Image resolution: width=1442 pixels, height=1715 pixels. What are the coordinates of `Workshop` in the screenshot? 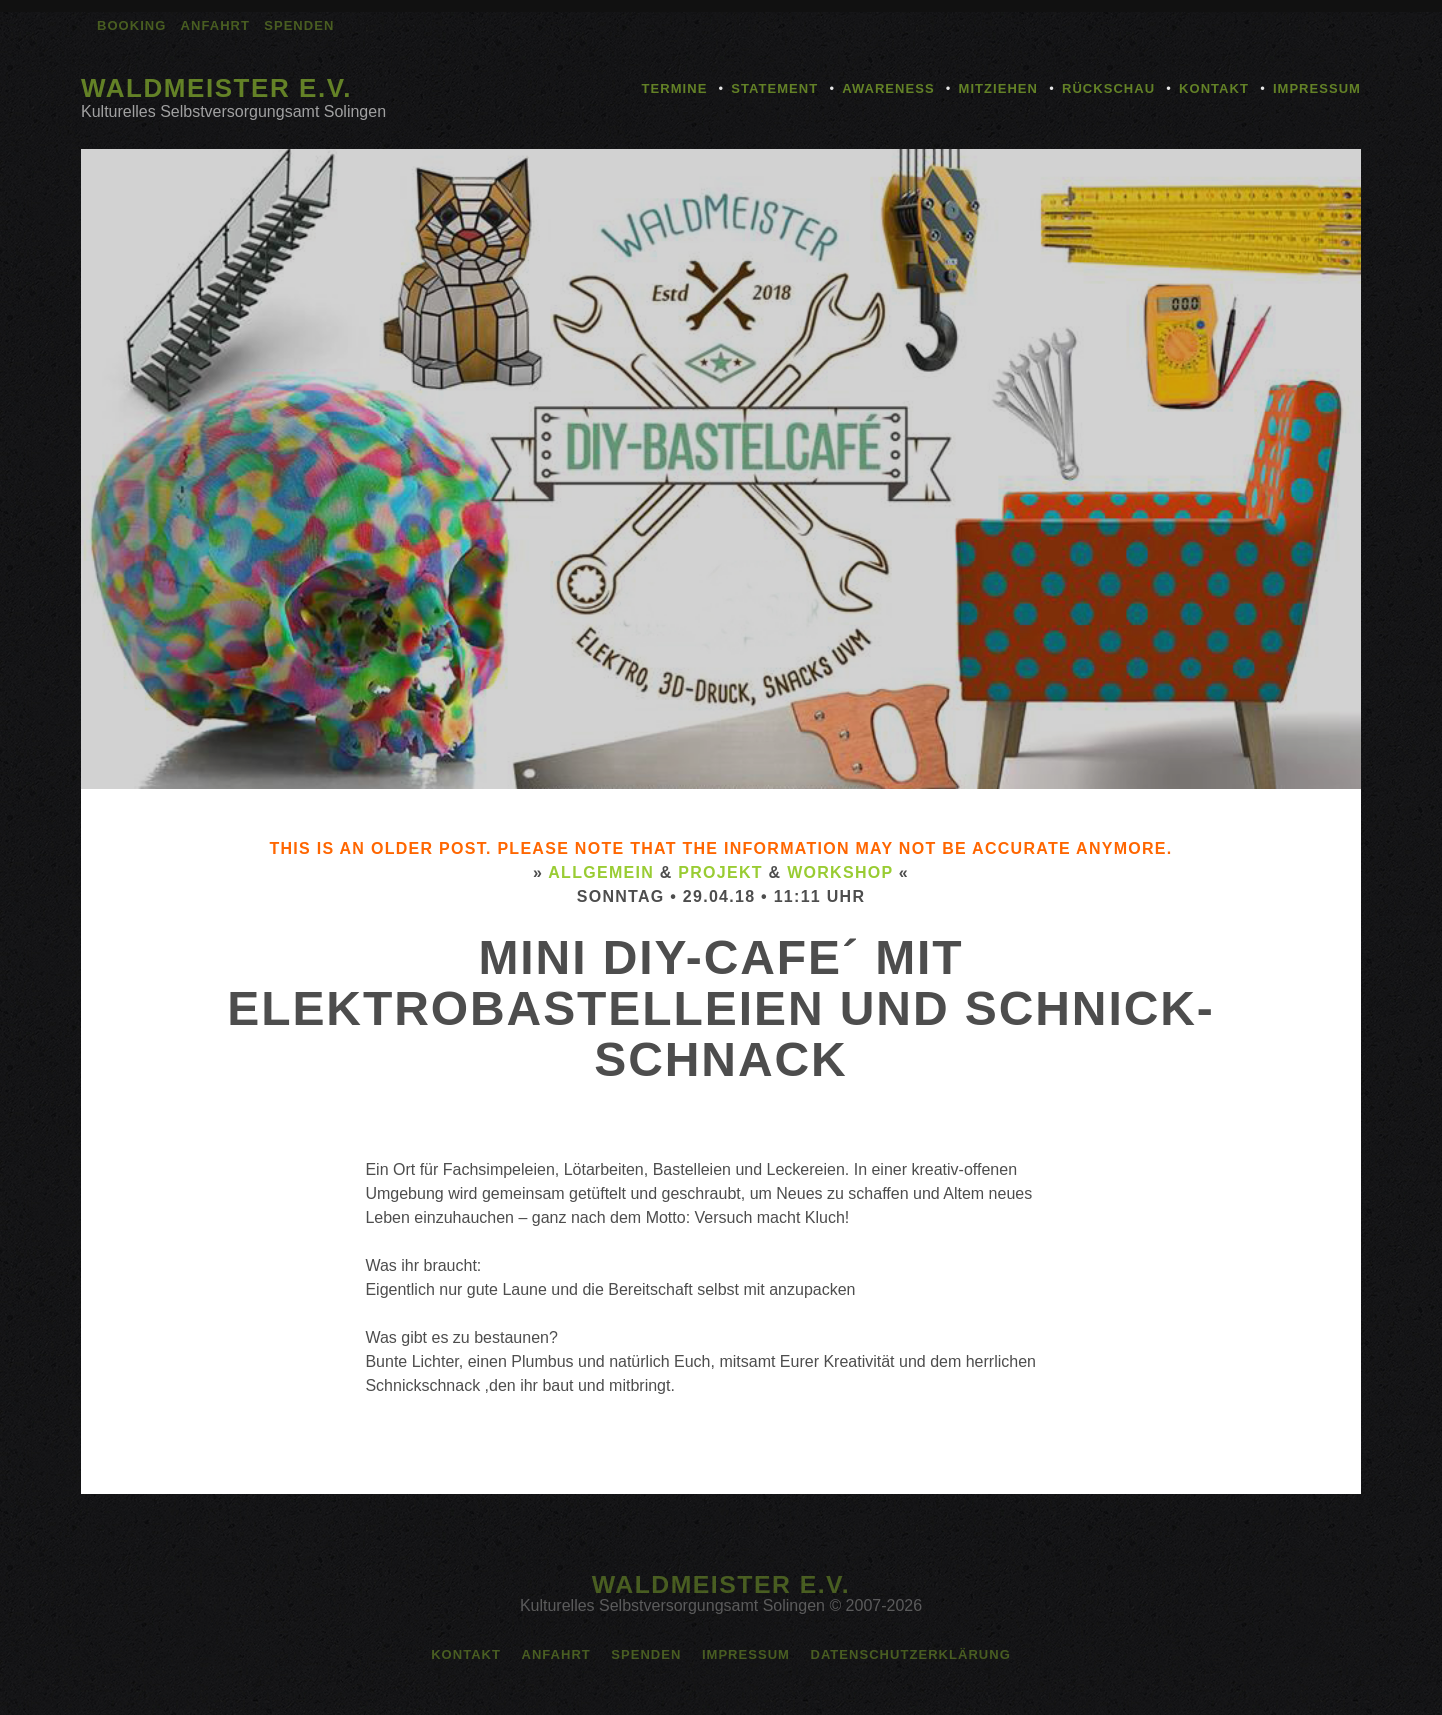 It's located at (840, 872).